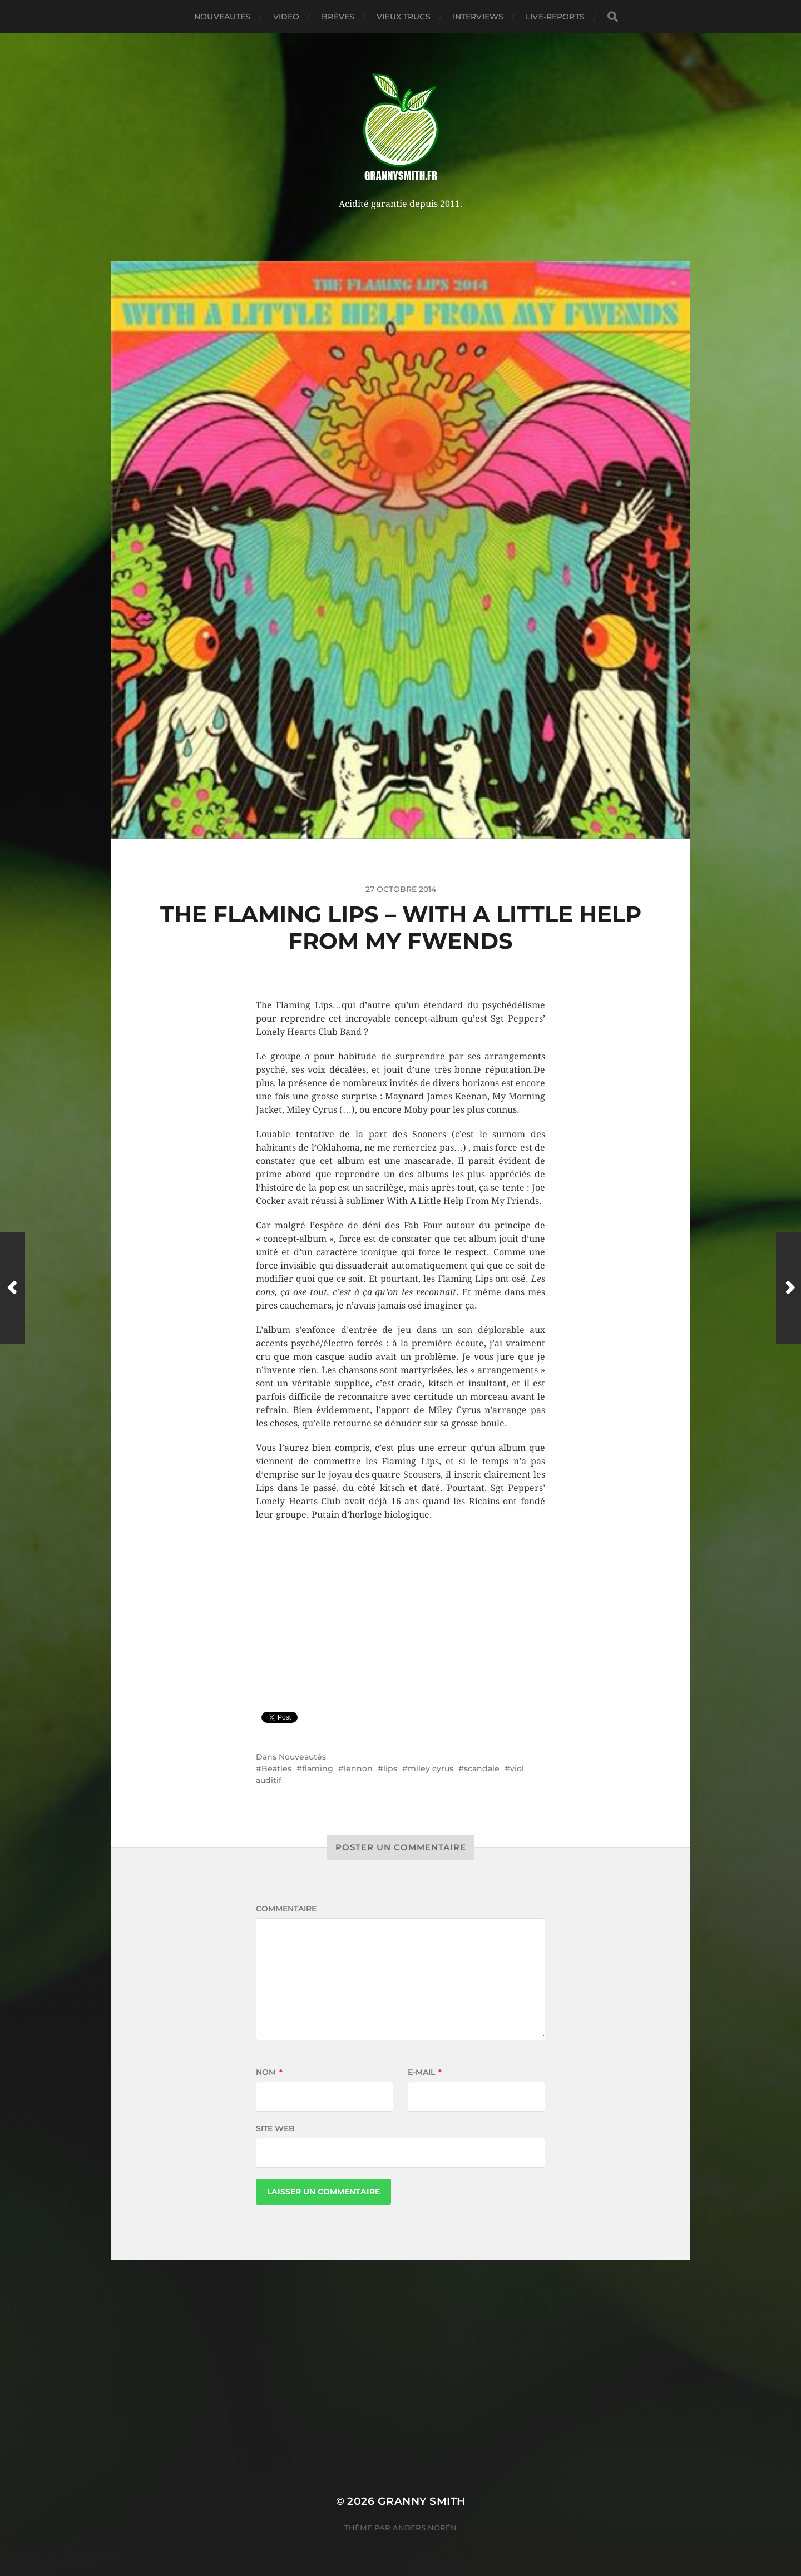 The width and height of the screenshot is (801, 2576). What do you see at coordinates (286, 17) in the screenshot?
I see `Vidéo` at bounding box center [286, 17].